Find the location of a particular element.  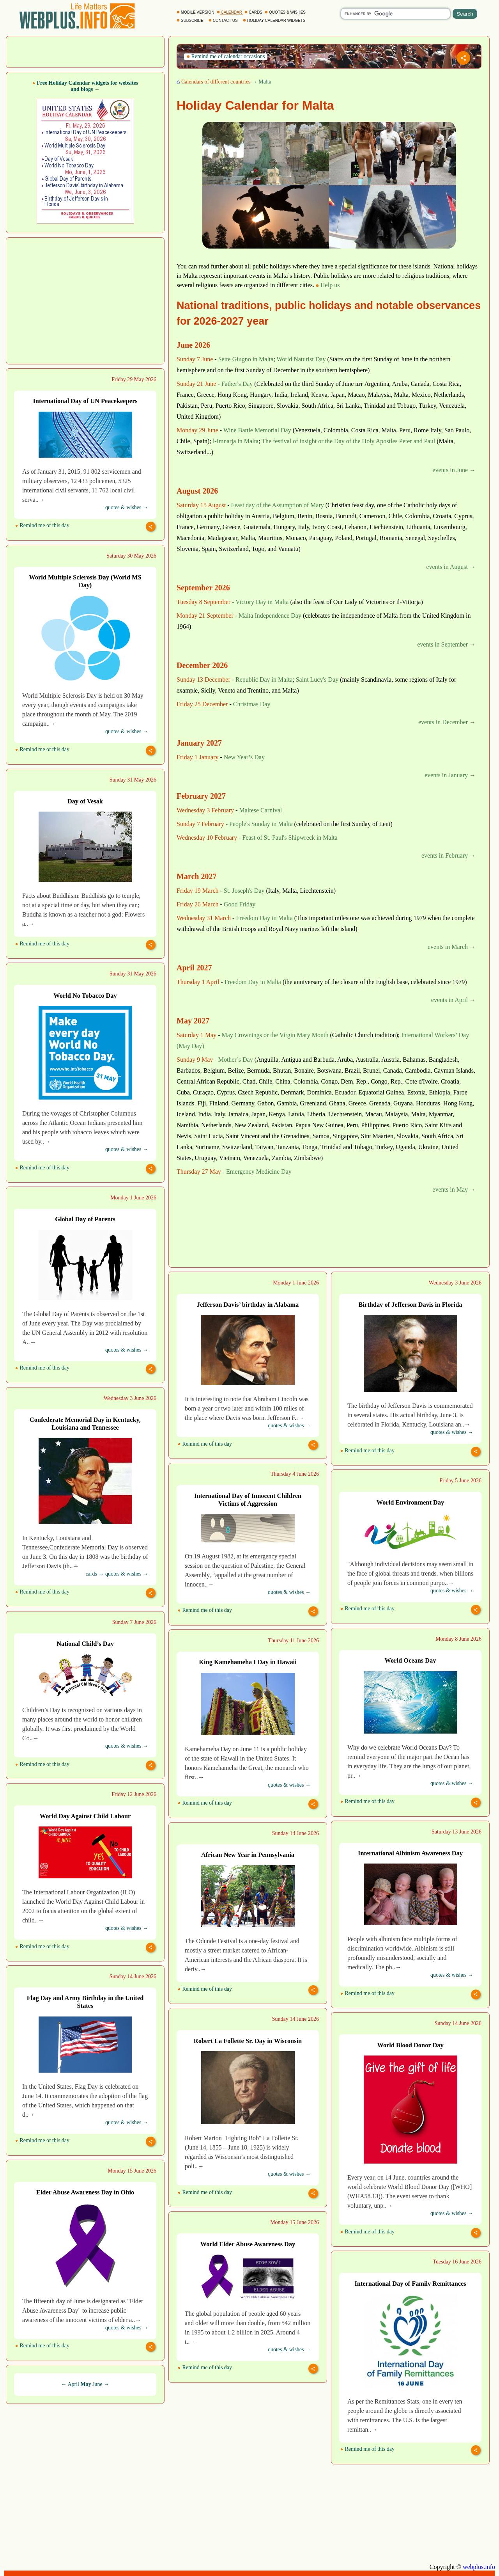

Good Friday is located at coordinates (239, 904).